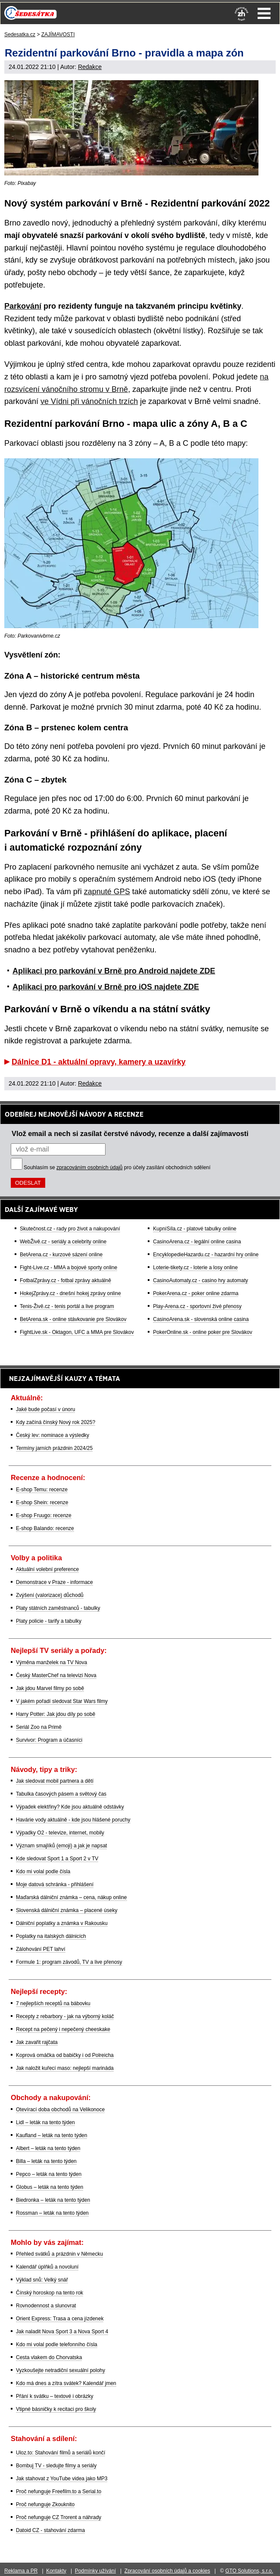 This screenshot has height=2576, width=280. Describe the element at coordinates (89, 401) in the screenshot. I see `ve Vídni při vánočních trzích` at that location.